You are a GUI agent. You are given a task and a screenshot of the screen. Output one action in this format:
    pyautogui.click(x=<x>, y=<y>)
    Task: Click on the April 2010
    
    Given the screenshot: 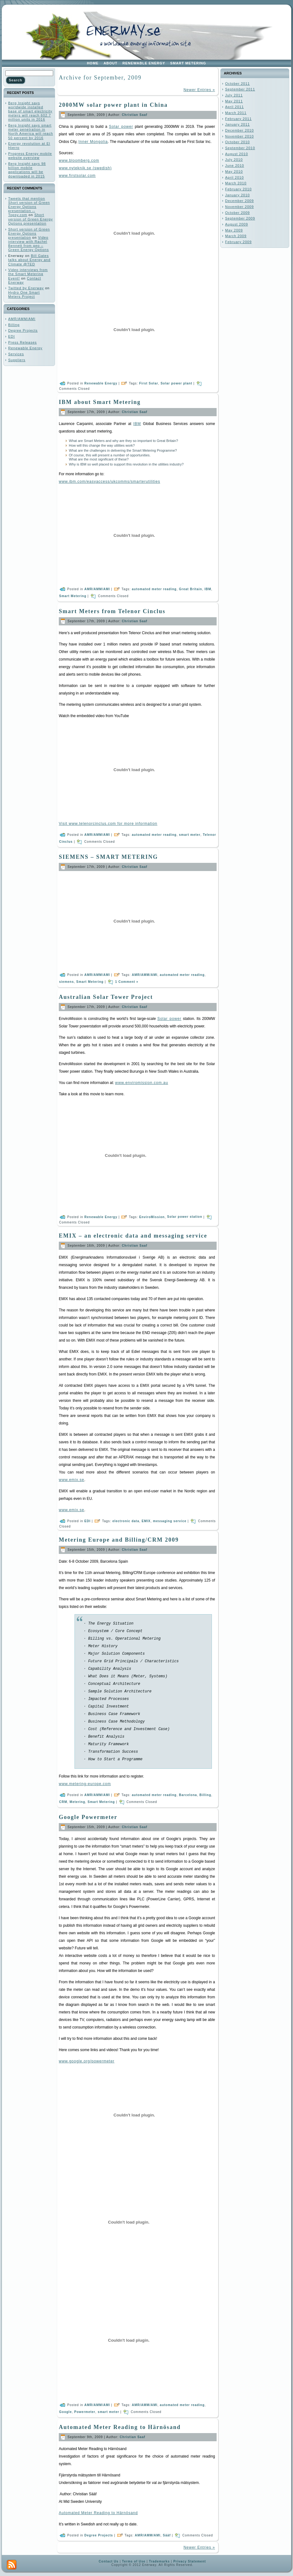 What is the action you would take?
    pyautogui.click(x=234, y=177)
    